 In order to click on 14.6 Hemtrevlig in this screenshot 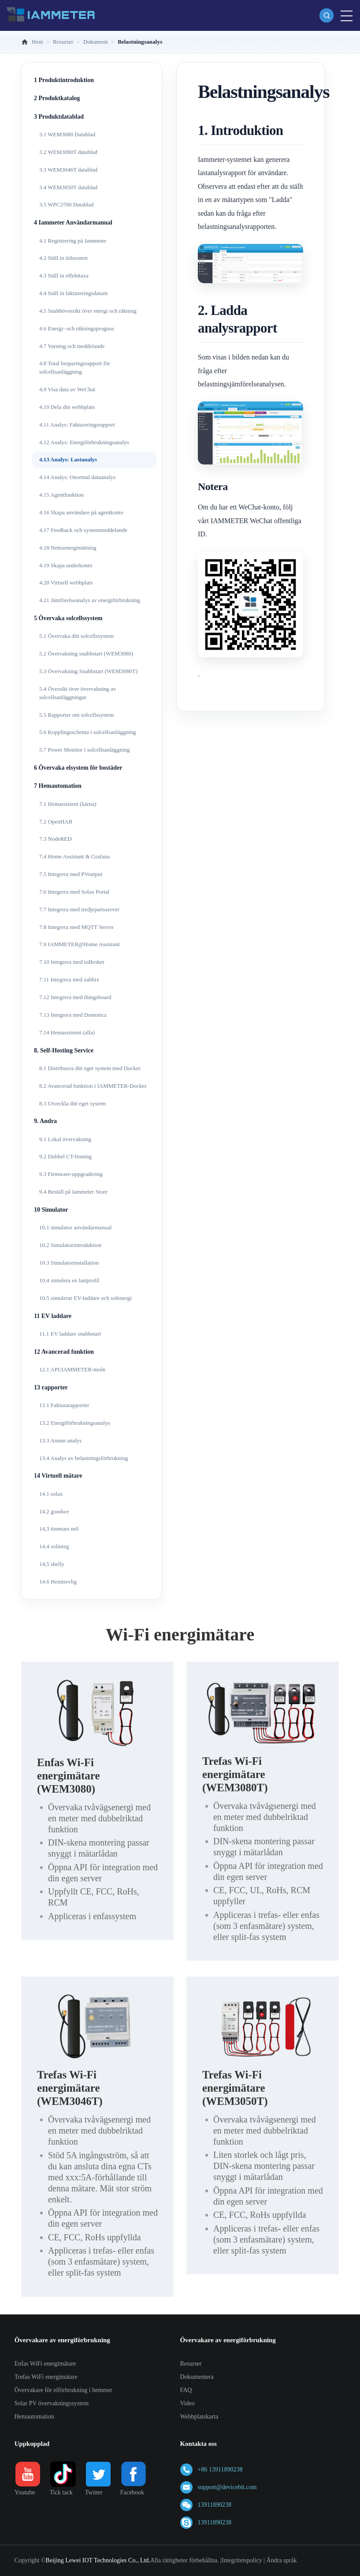, I will do `click(58, 1581)`.